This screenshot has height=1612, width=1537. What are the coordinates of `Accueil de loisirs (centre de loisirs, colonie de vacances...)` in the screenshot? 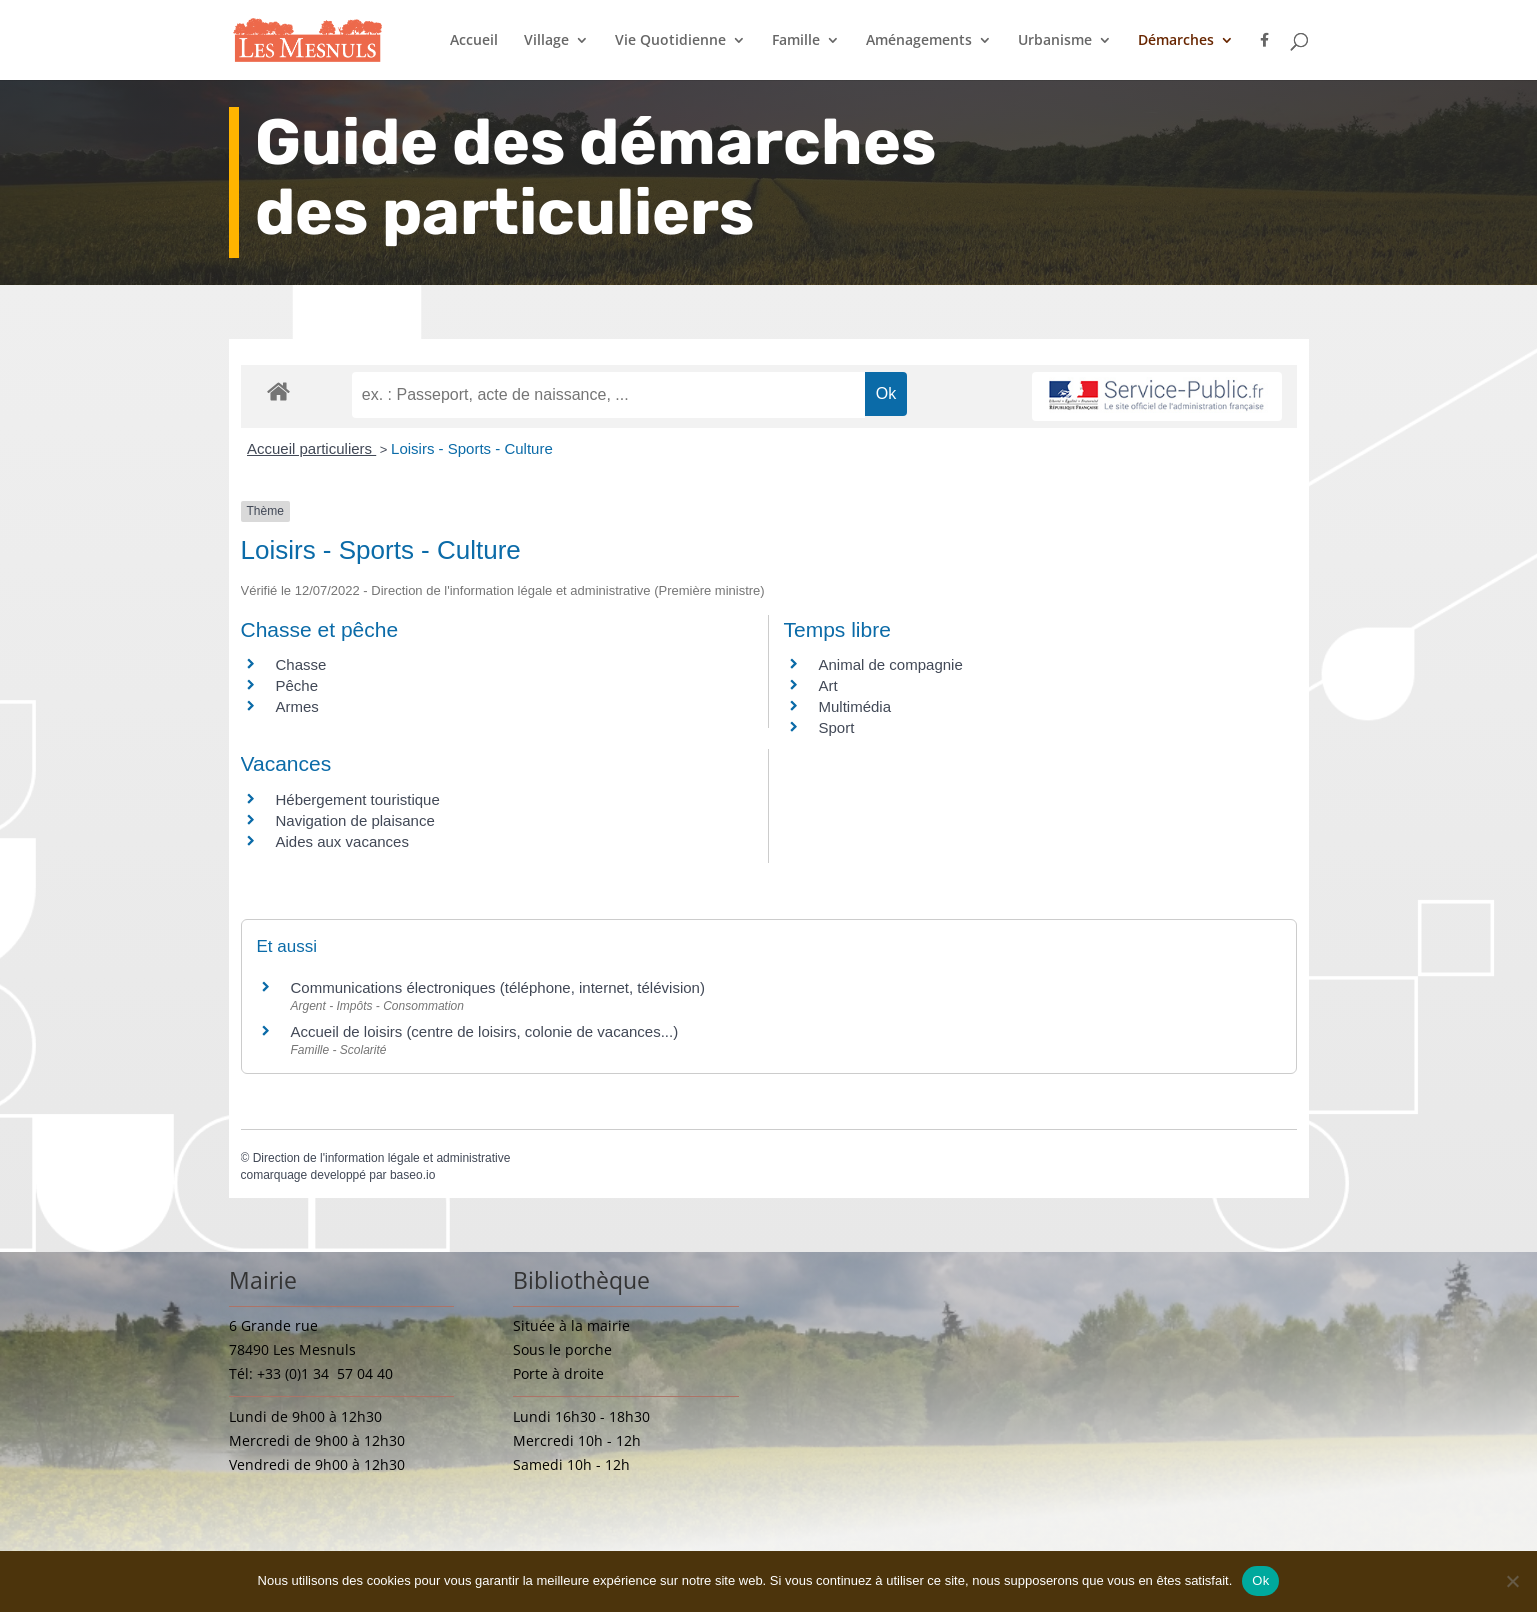 It's located at (485, 1031).